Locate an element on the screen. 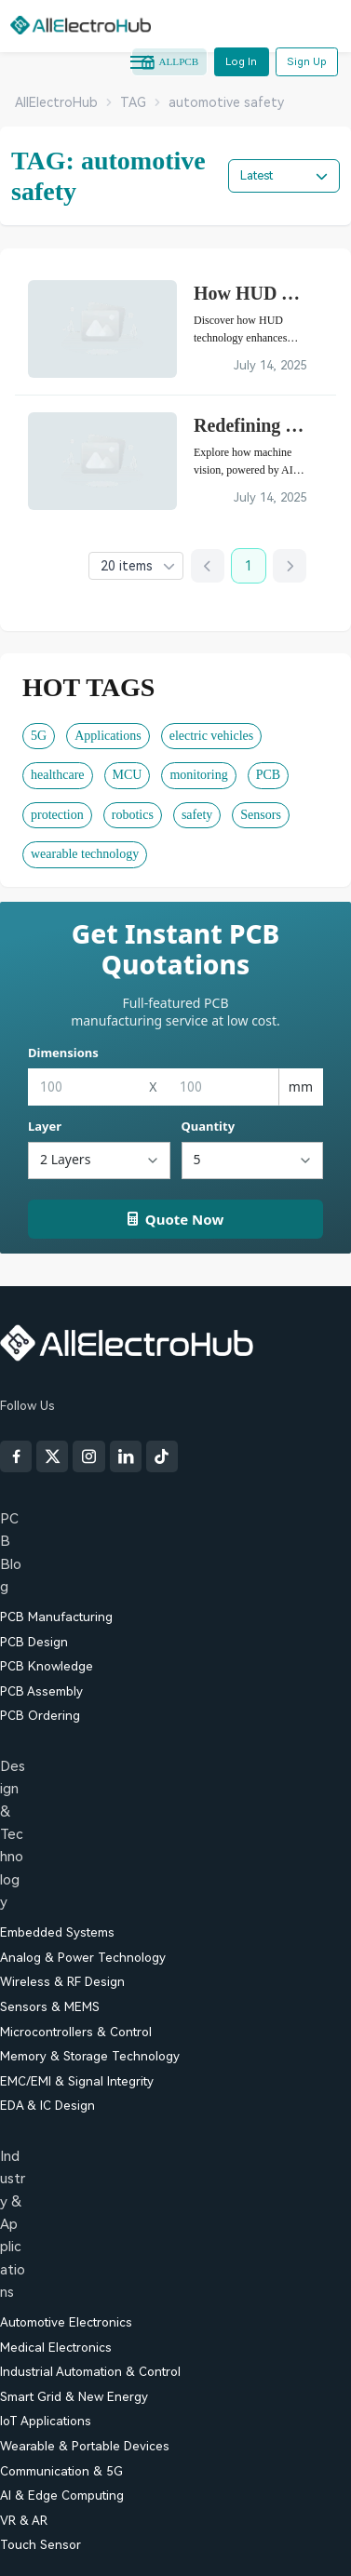 The width and height of the screenshot is (351, 2576). PCB Knowledge is located at coordinates (46, 1666).